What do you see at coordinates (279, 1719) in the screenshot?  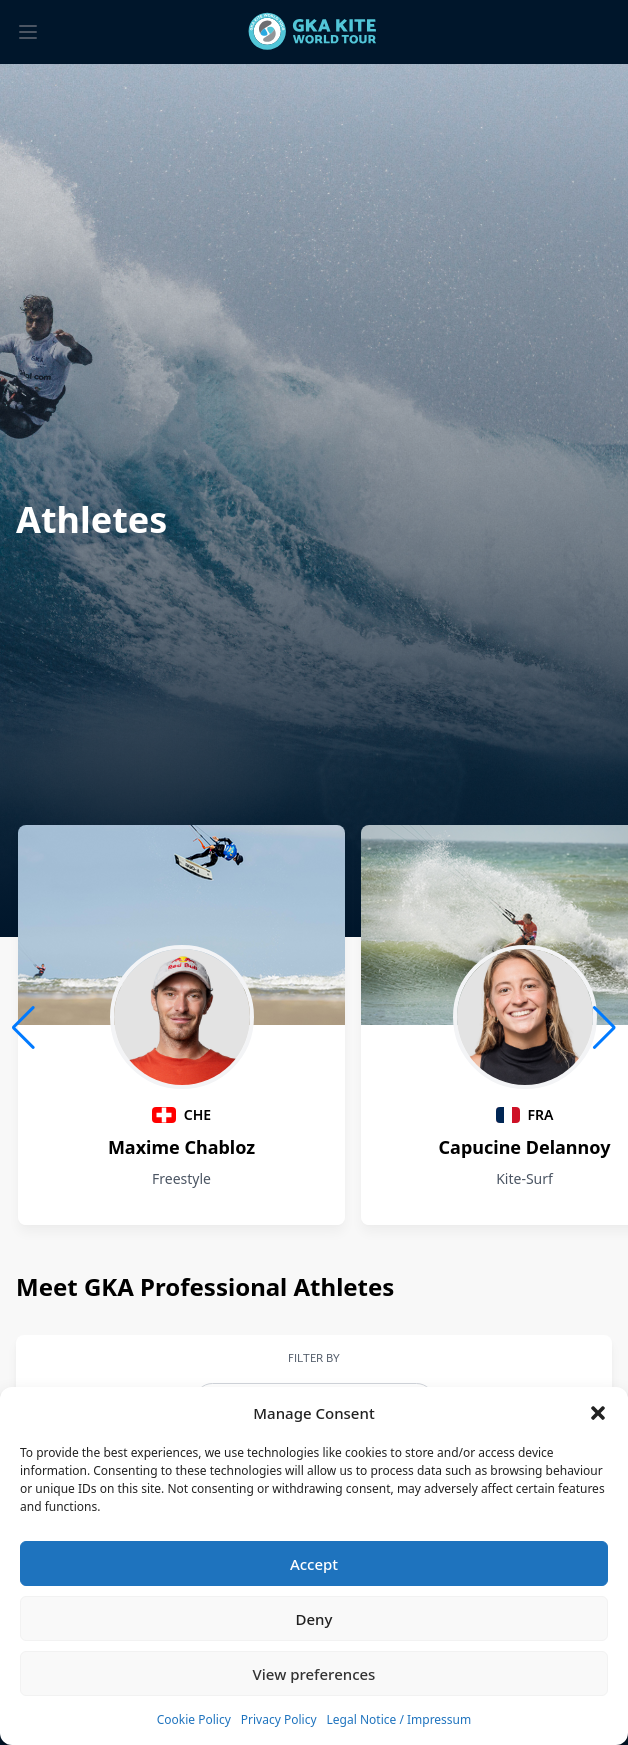 I see `Privacy Policy` at bounding box center [279, 1719].